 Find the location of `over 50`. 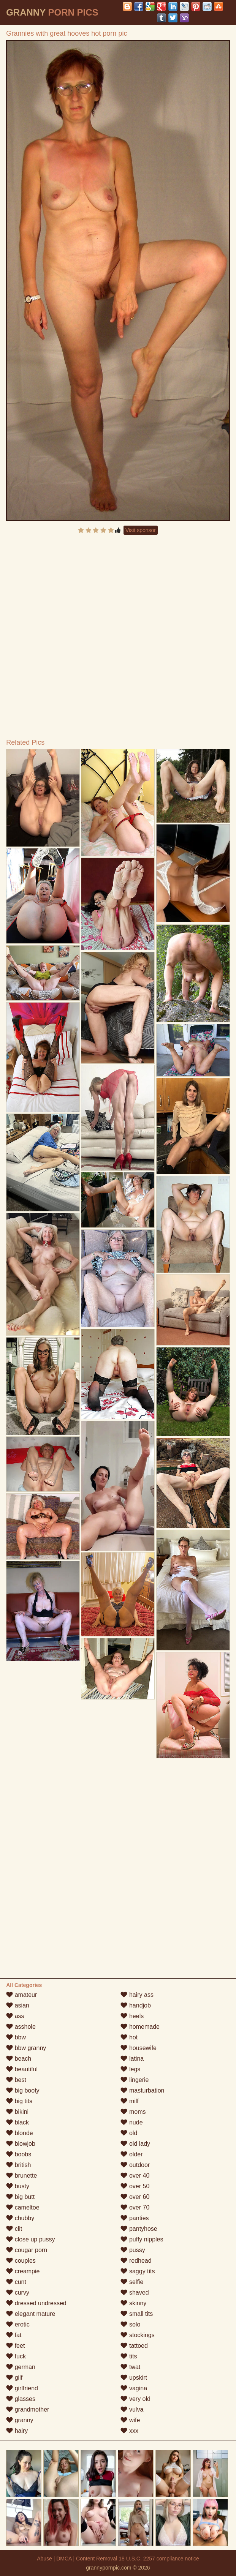

over 50 is located at coordinates (134, 2186).